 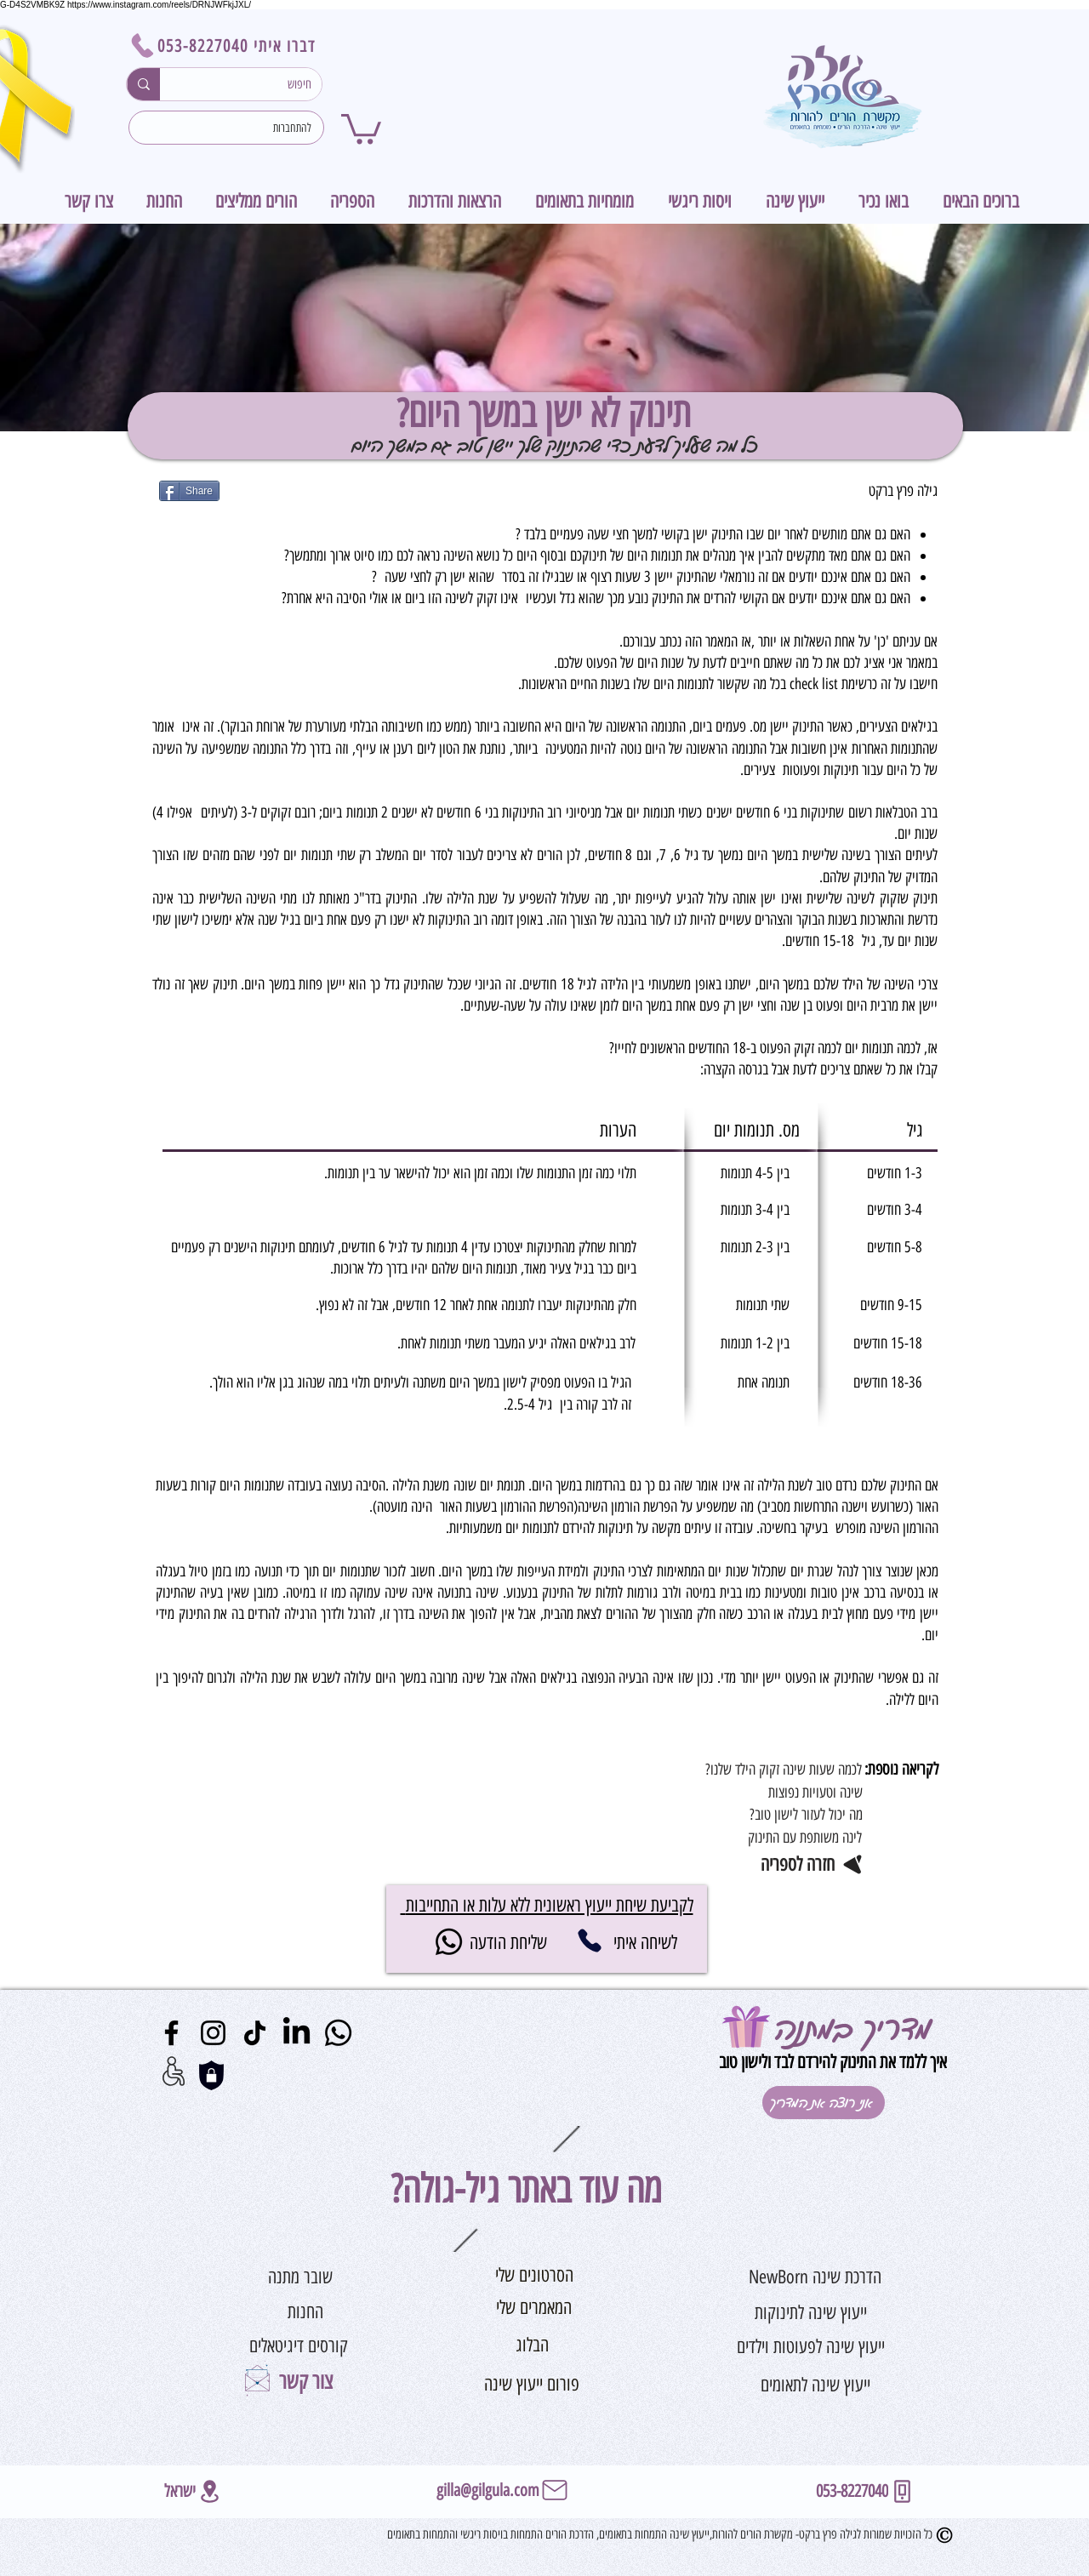 I want to click on [gilla@gilgula.com], so click(x=503, y=2490).